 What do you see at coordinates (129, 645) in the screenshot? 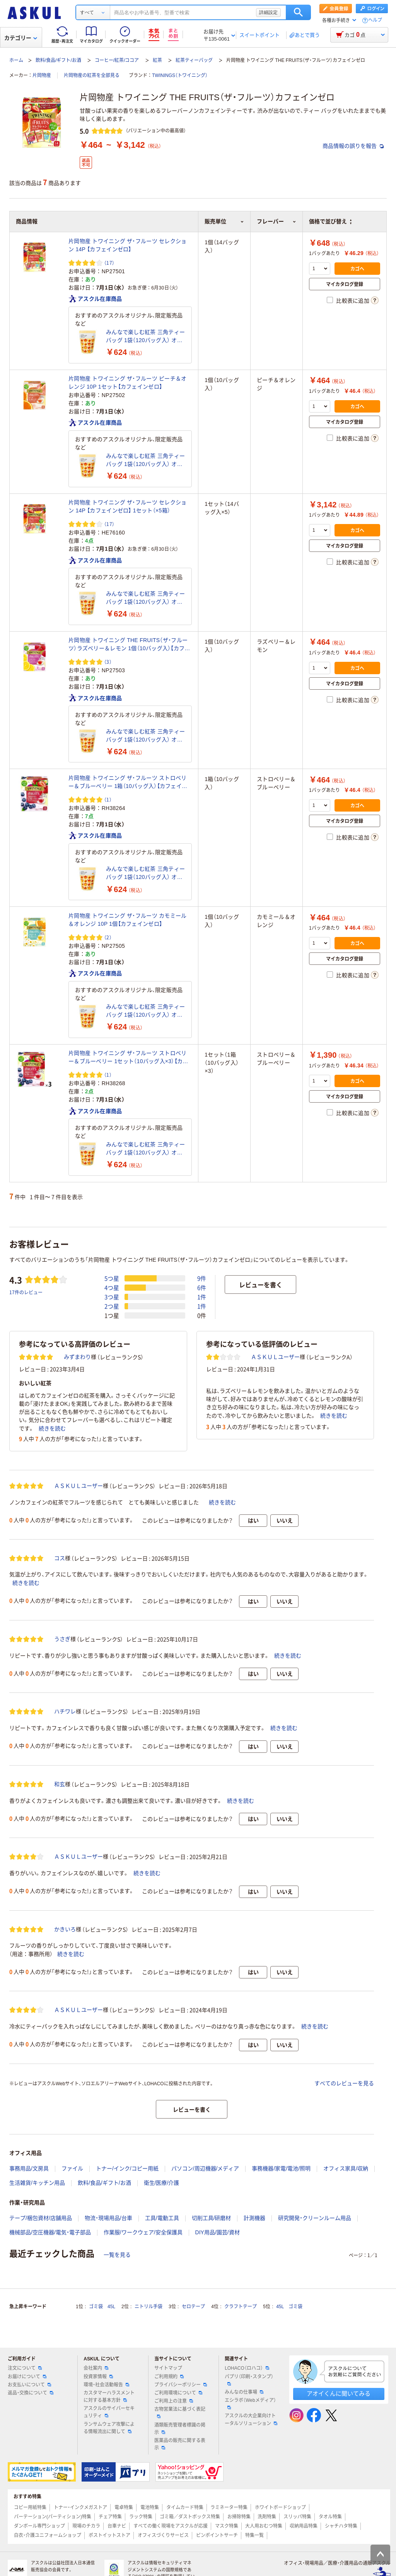
I see `片岡物産 トワイニング THE FRUITS（ザ・フルーツ）ラズベリー＆レモン 1個（10バッグ入）【カフェインゼロ】` at bounding box center [129, 645].